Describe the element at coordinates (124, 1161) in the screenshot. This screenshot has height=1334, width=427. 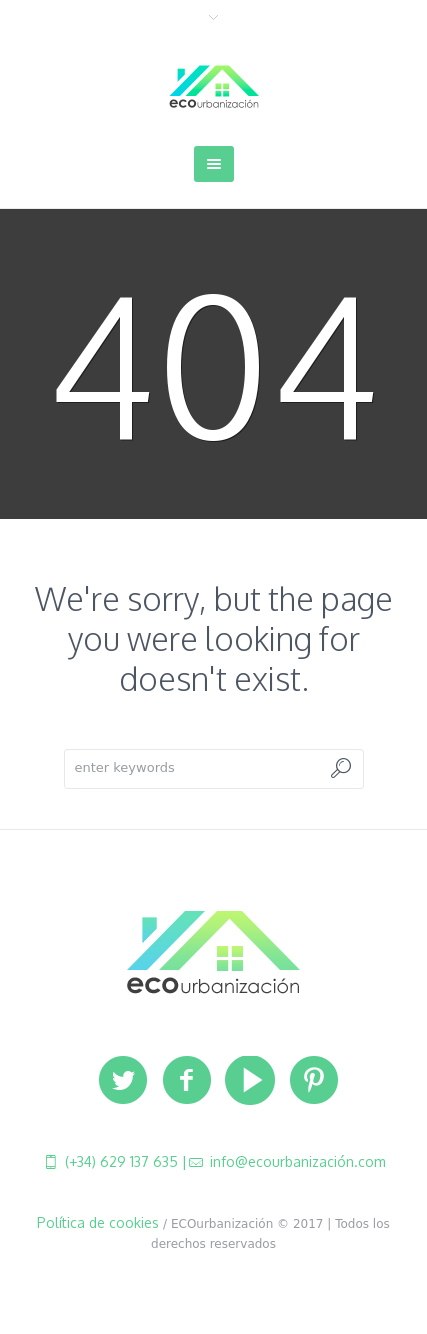
I see `(+34) 629 137 635 |` at that location.